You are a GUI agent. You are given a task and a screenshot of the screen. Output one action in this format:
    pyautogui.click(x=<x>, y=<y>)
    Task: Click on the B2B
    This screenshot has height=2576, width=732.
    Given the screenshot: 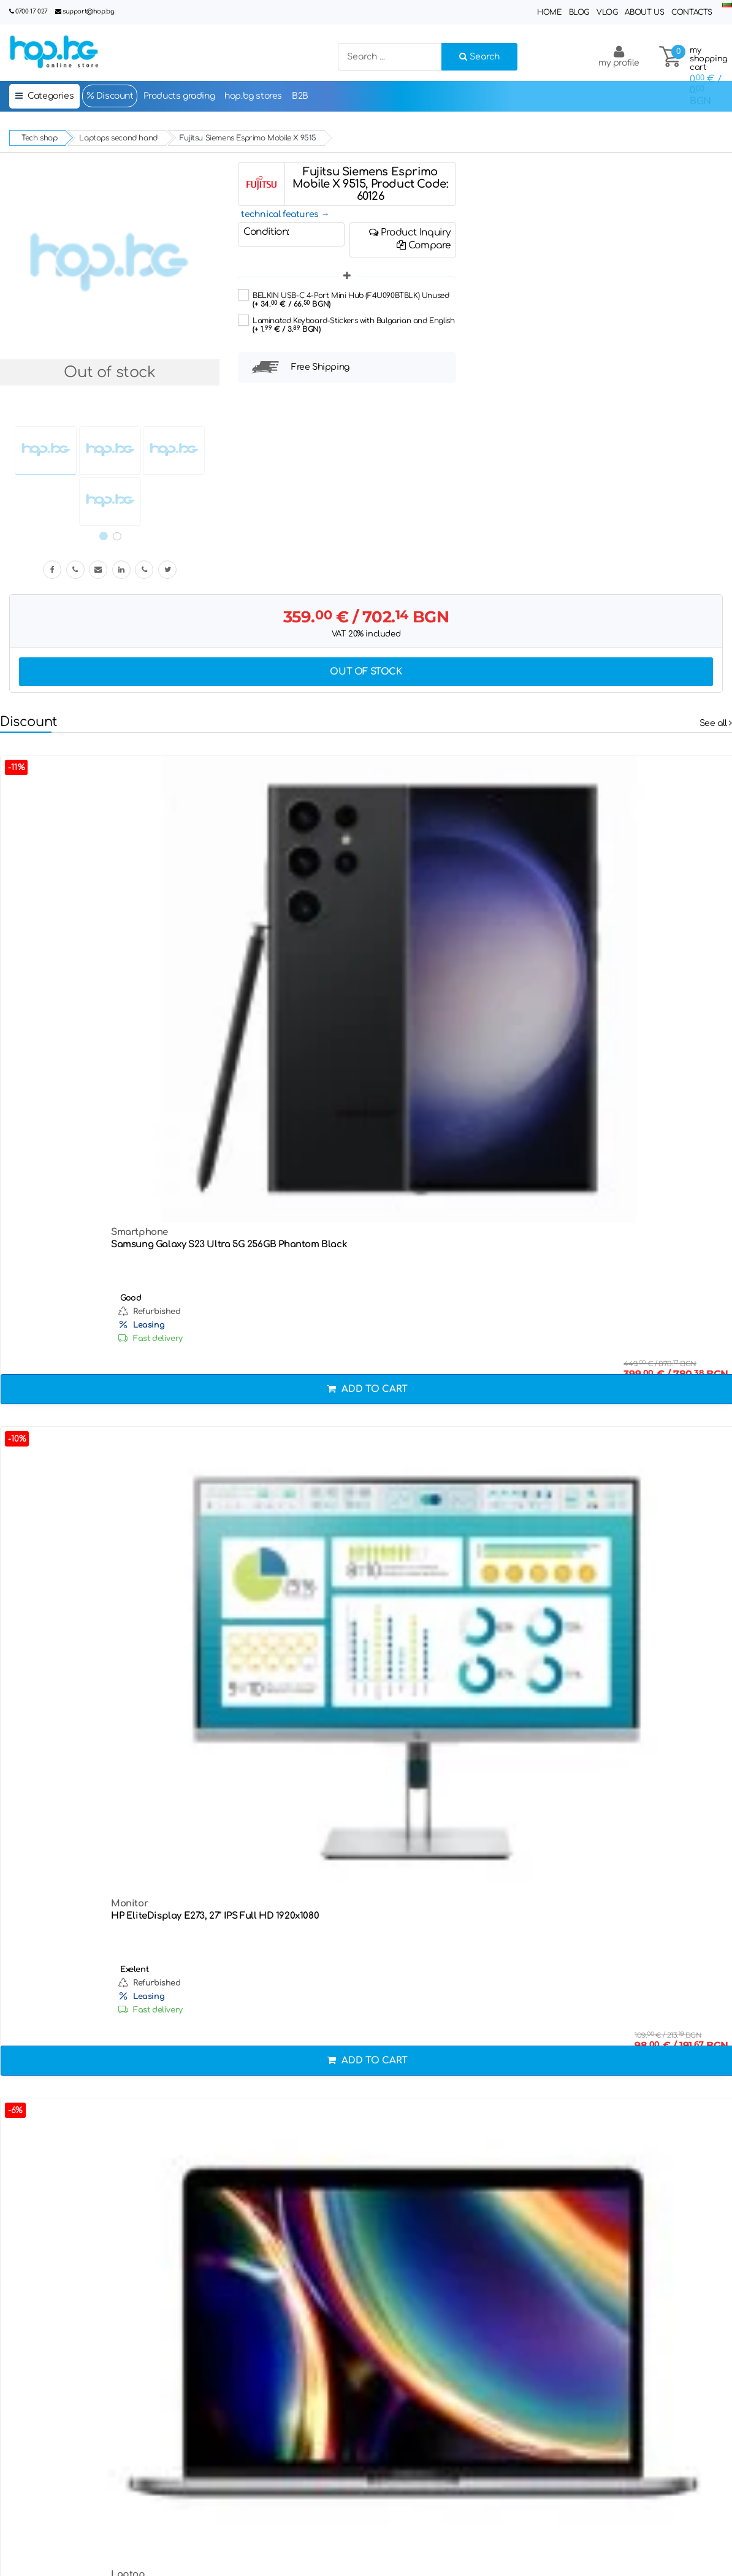 What is the action you would take?
    pyautogui.click(x=300, y=96)
    